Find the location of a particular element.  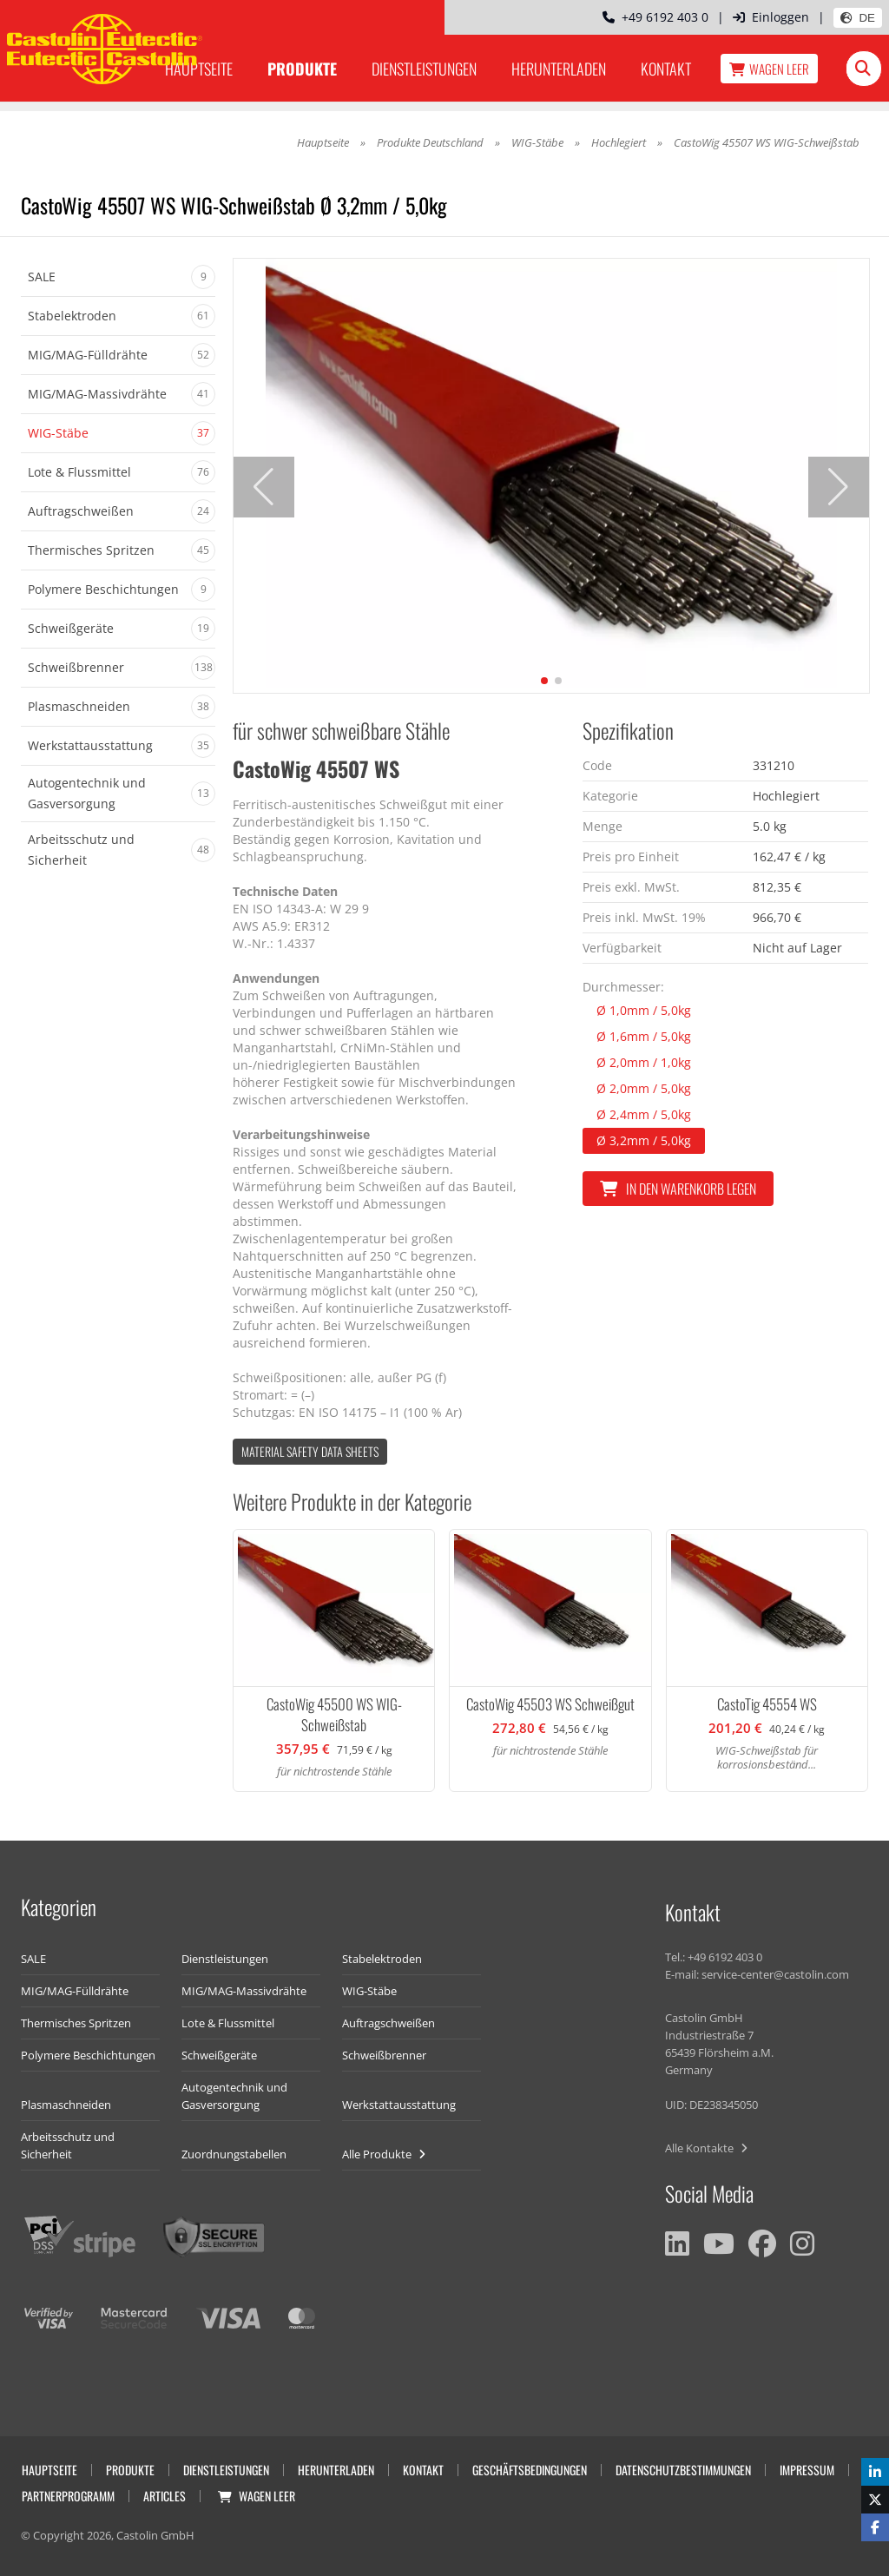

Herunterladen is located at coordinates (558, 68).